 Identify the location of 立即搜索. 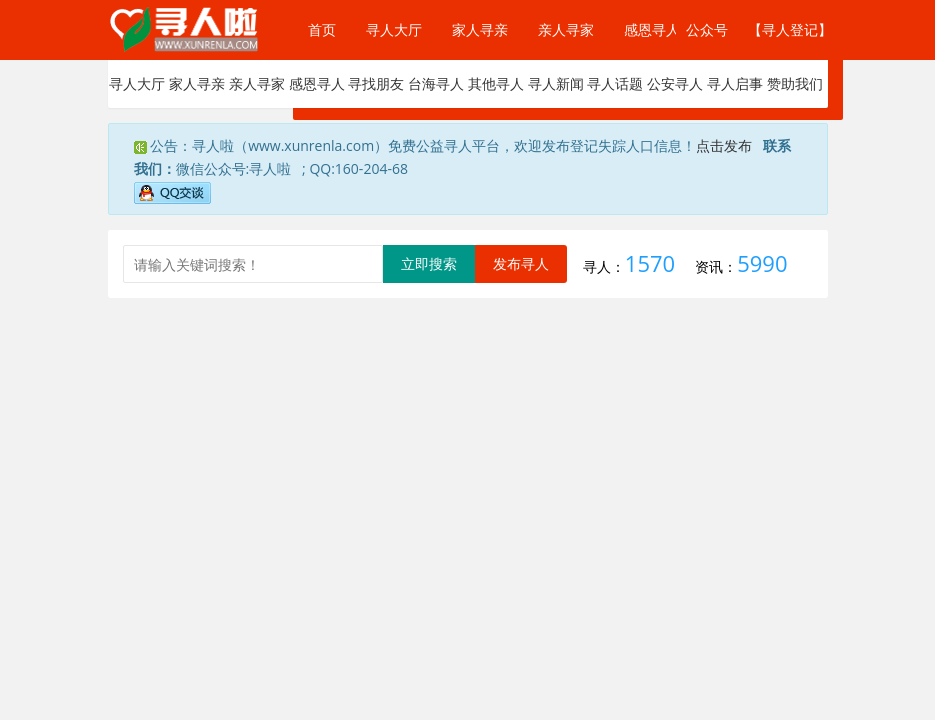
(429, 263).